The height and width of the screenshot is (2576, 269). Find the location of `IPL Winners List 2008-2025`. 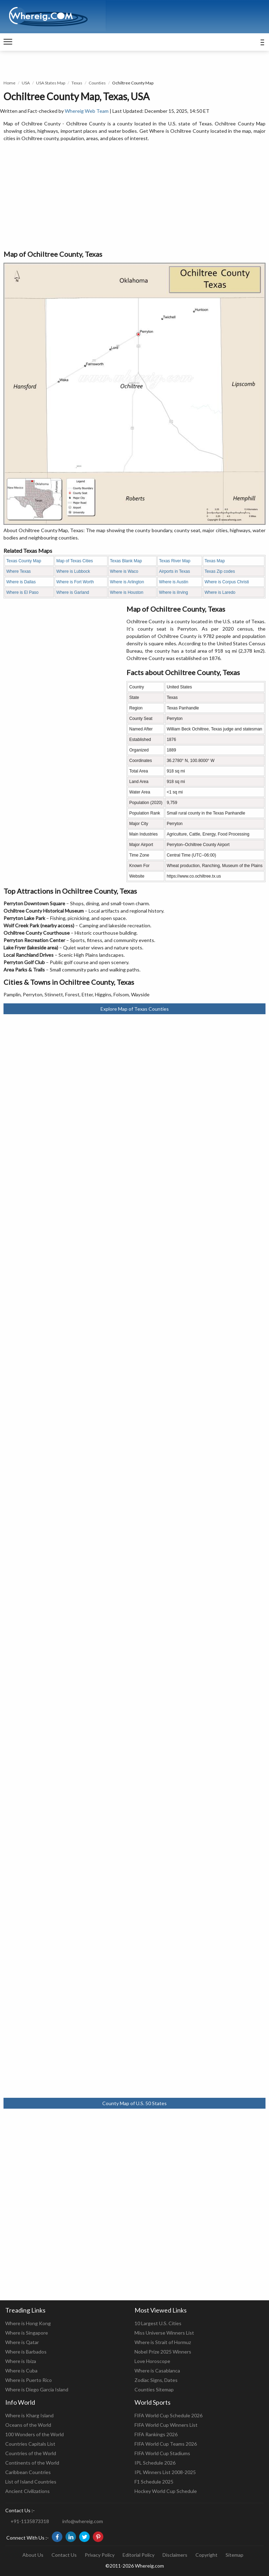

IPL Winners List 2008-2025 is located at coordinates (165, 2472).